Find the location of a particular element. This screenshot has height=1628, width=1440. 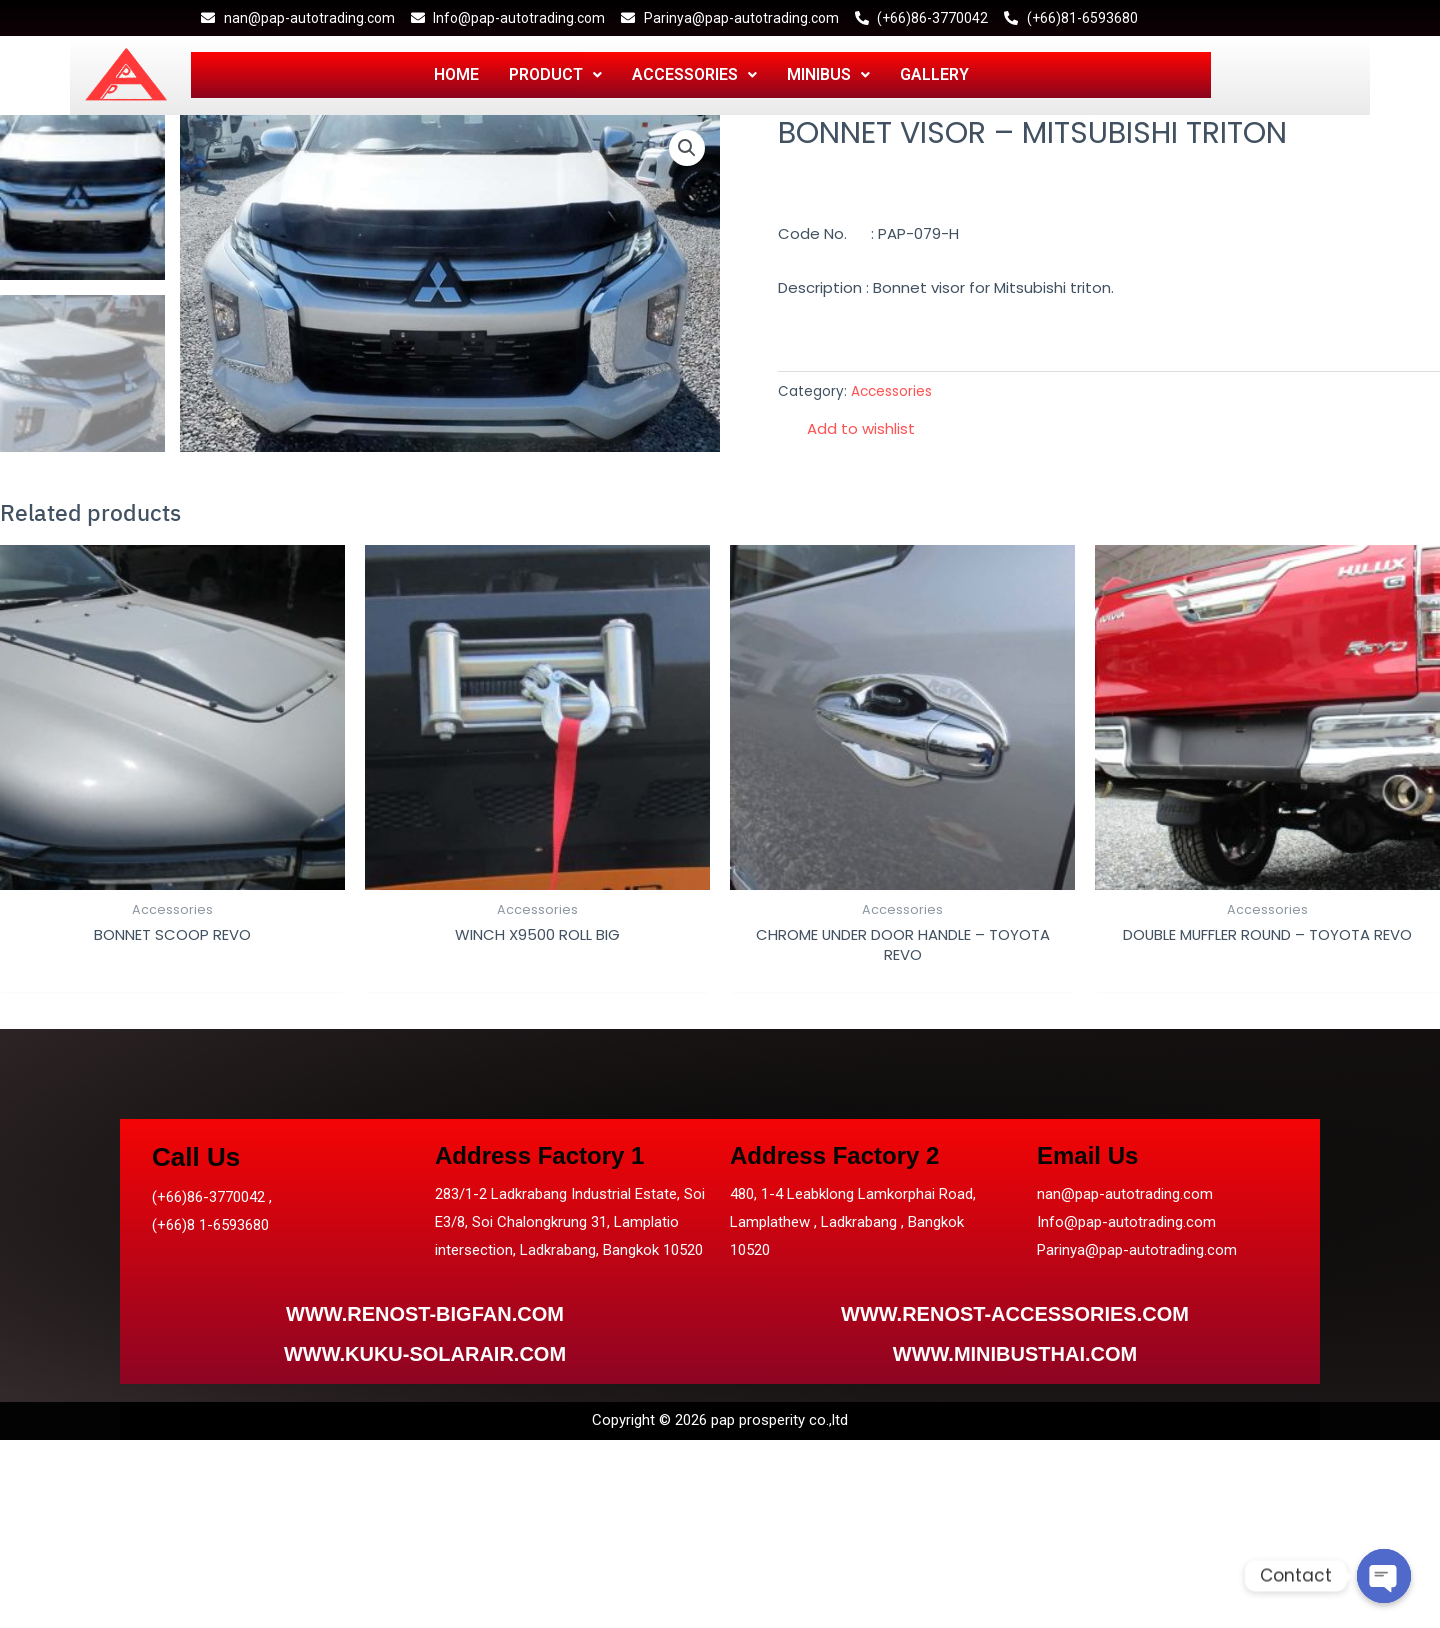

ACCESSORIES is located at coordinates (694, 74).